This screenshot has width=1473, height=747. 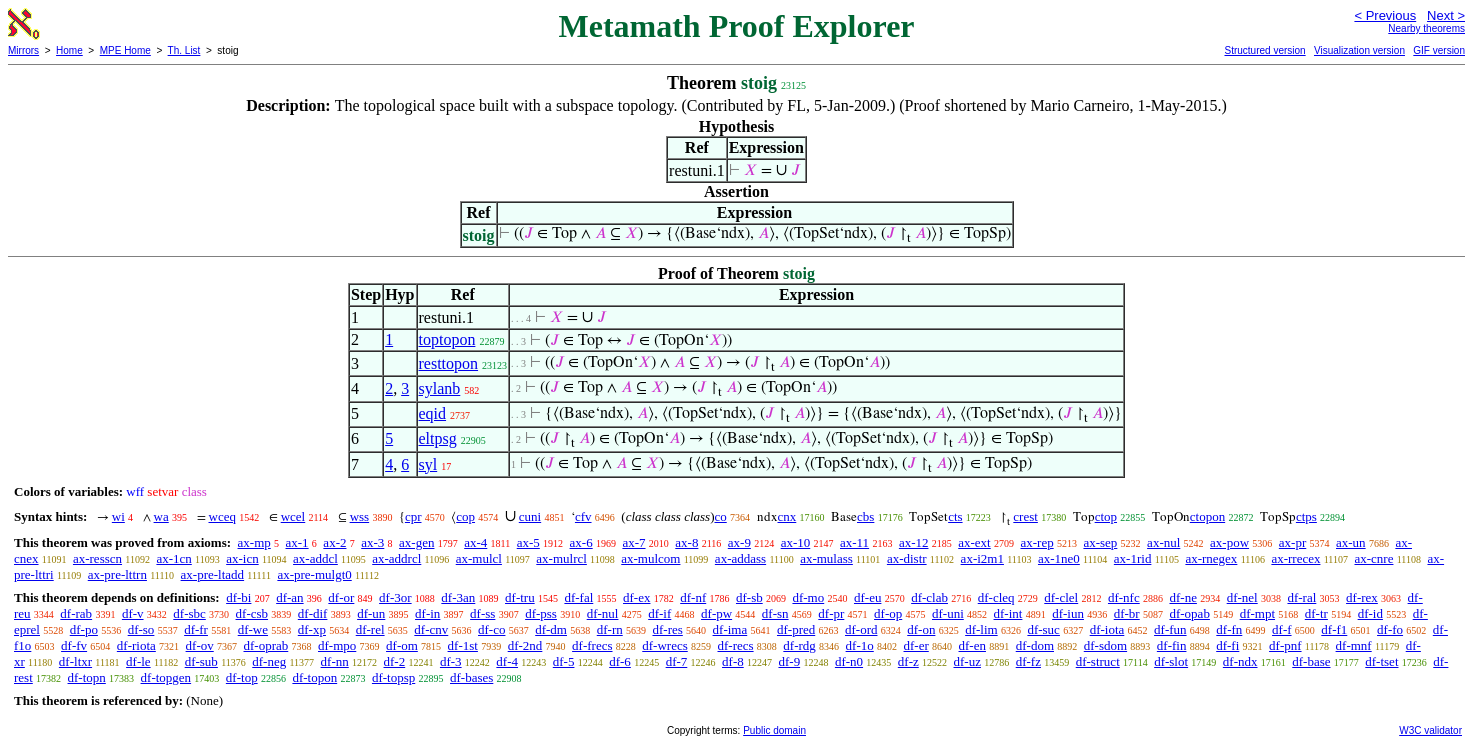 I want to click on ax-5, so click(x=528, y=542).